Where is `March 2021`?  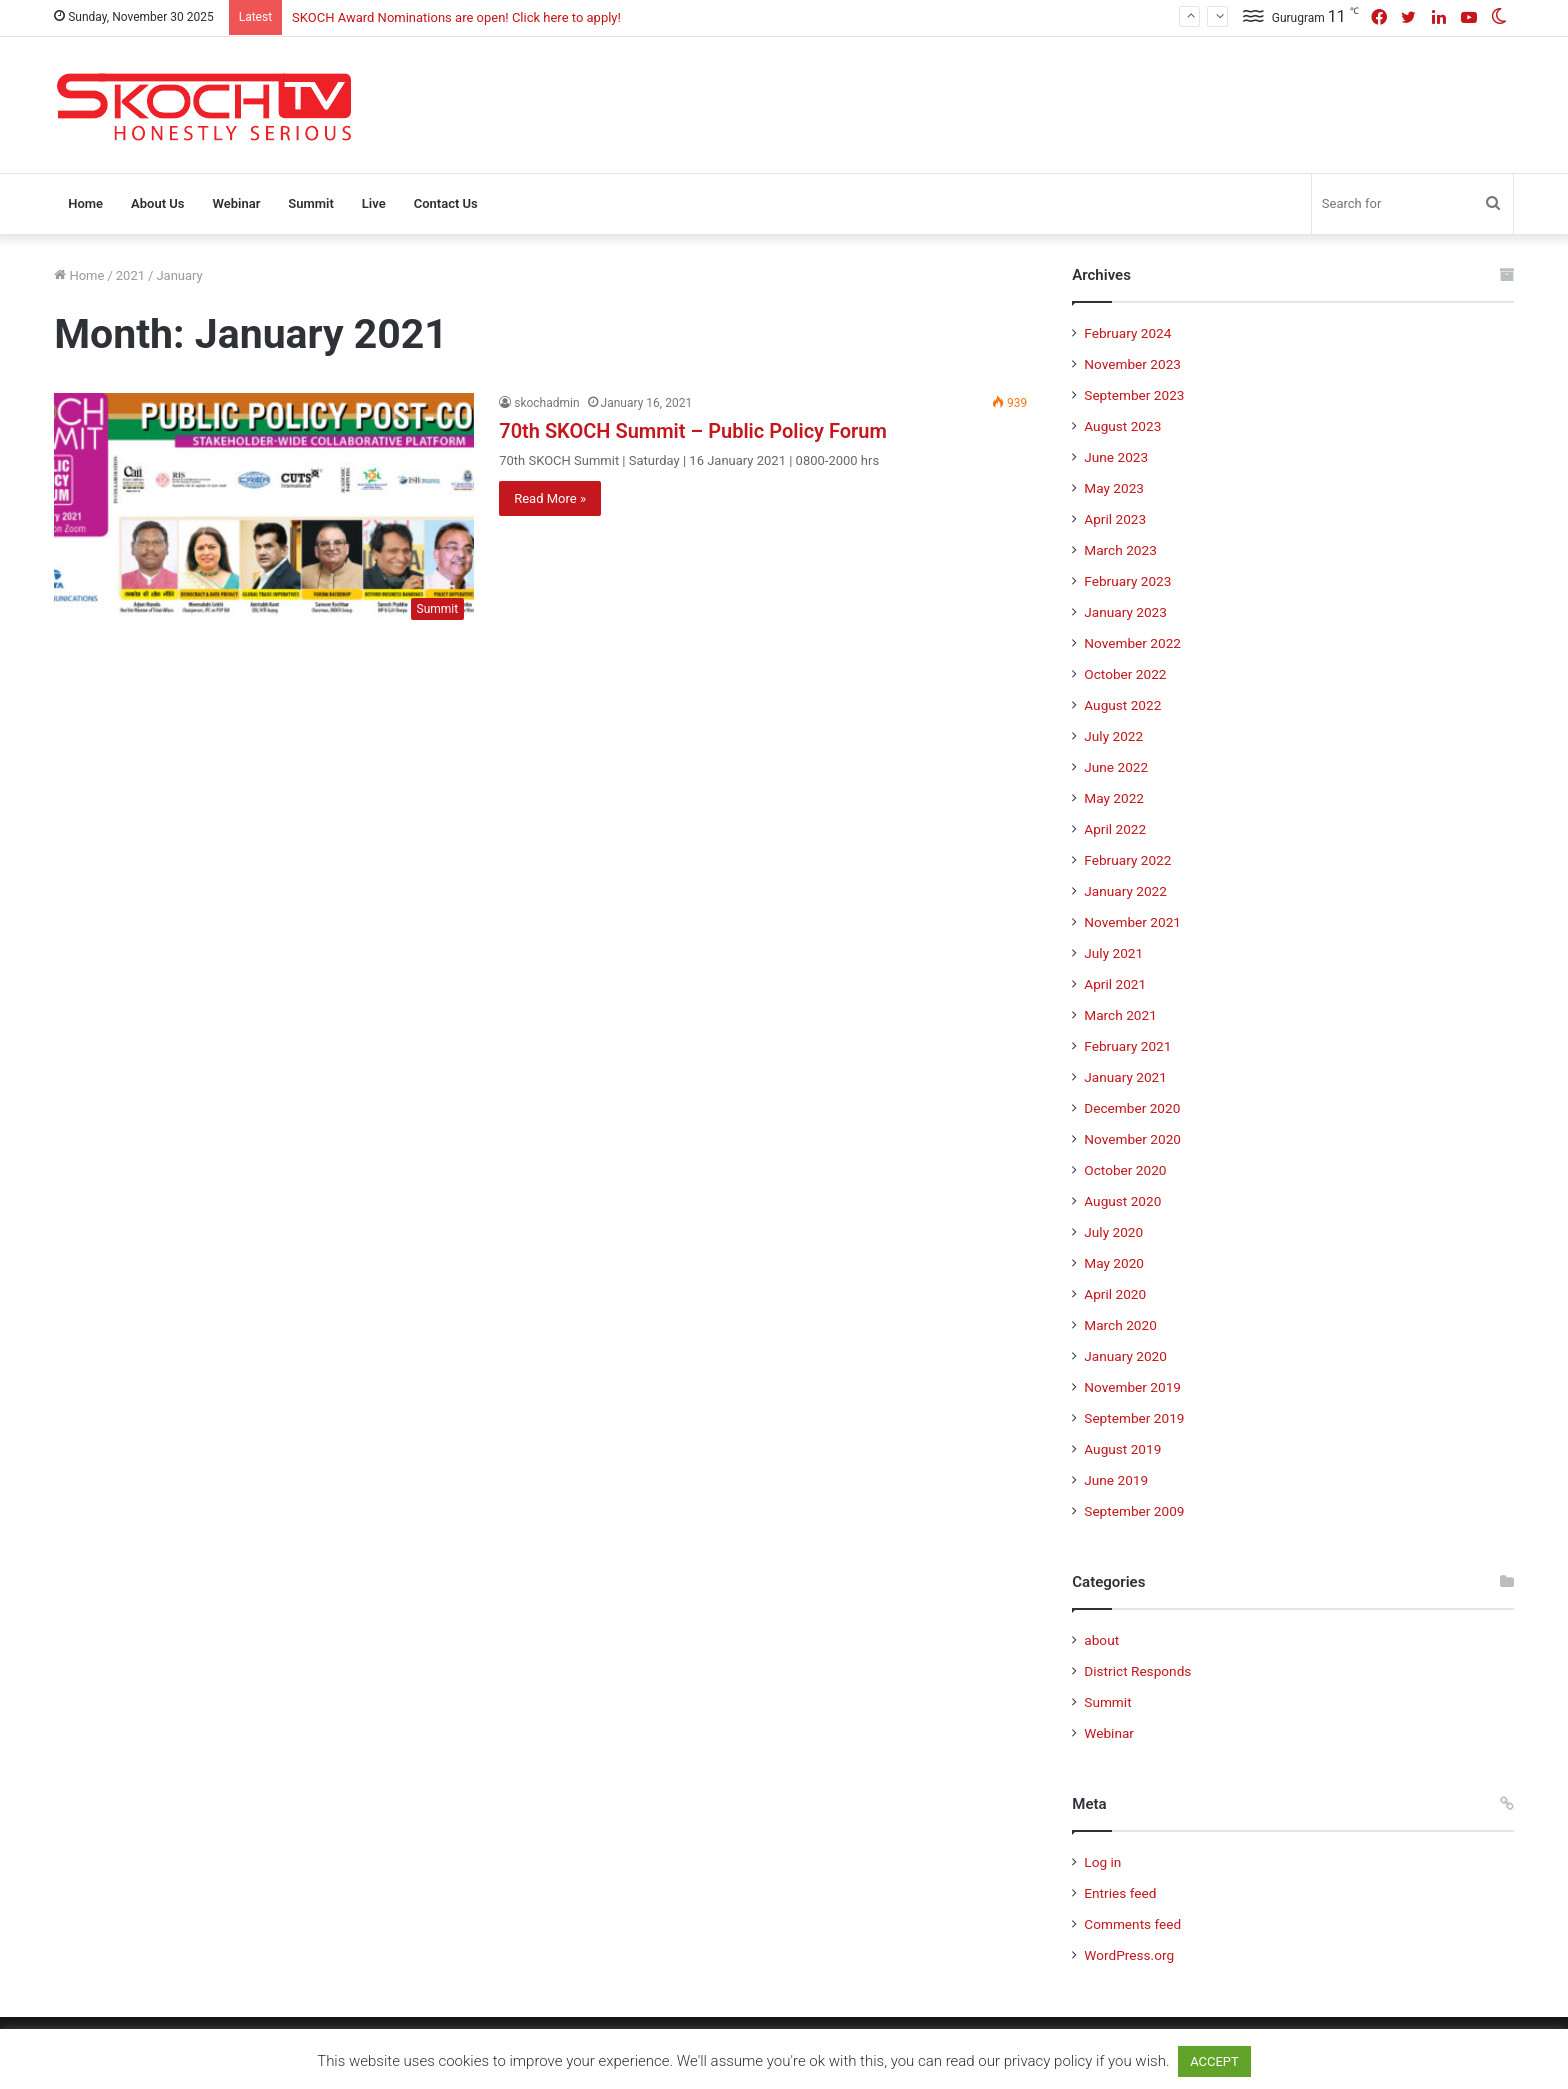 March 2021 is located at coordinates (1120, 1015).